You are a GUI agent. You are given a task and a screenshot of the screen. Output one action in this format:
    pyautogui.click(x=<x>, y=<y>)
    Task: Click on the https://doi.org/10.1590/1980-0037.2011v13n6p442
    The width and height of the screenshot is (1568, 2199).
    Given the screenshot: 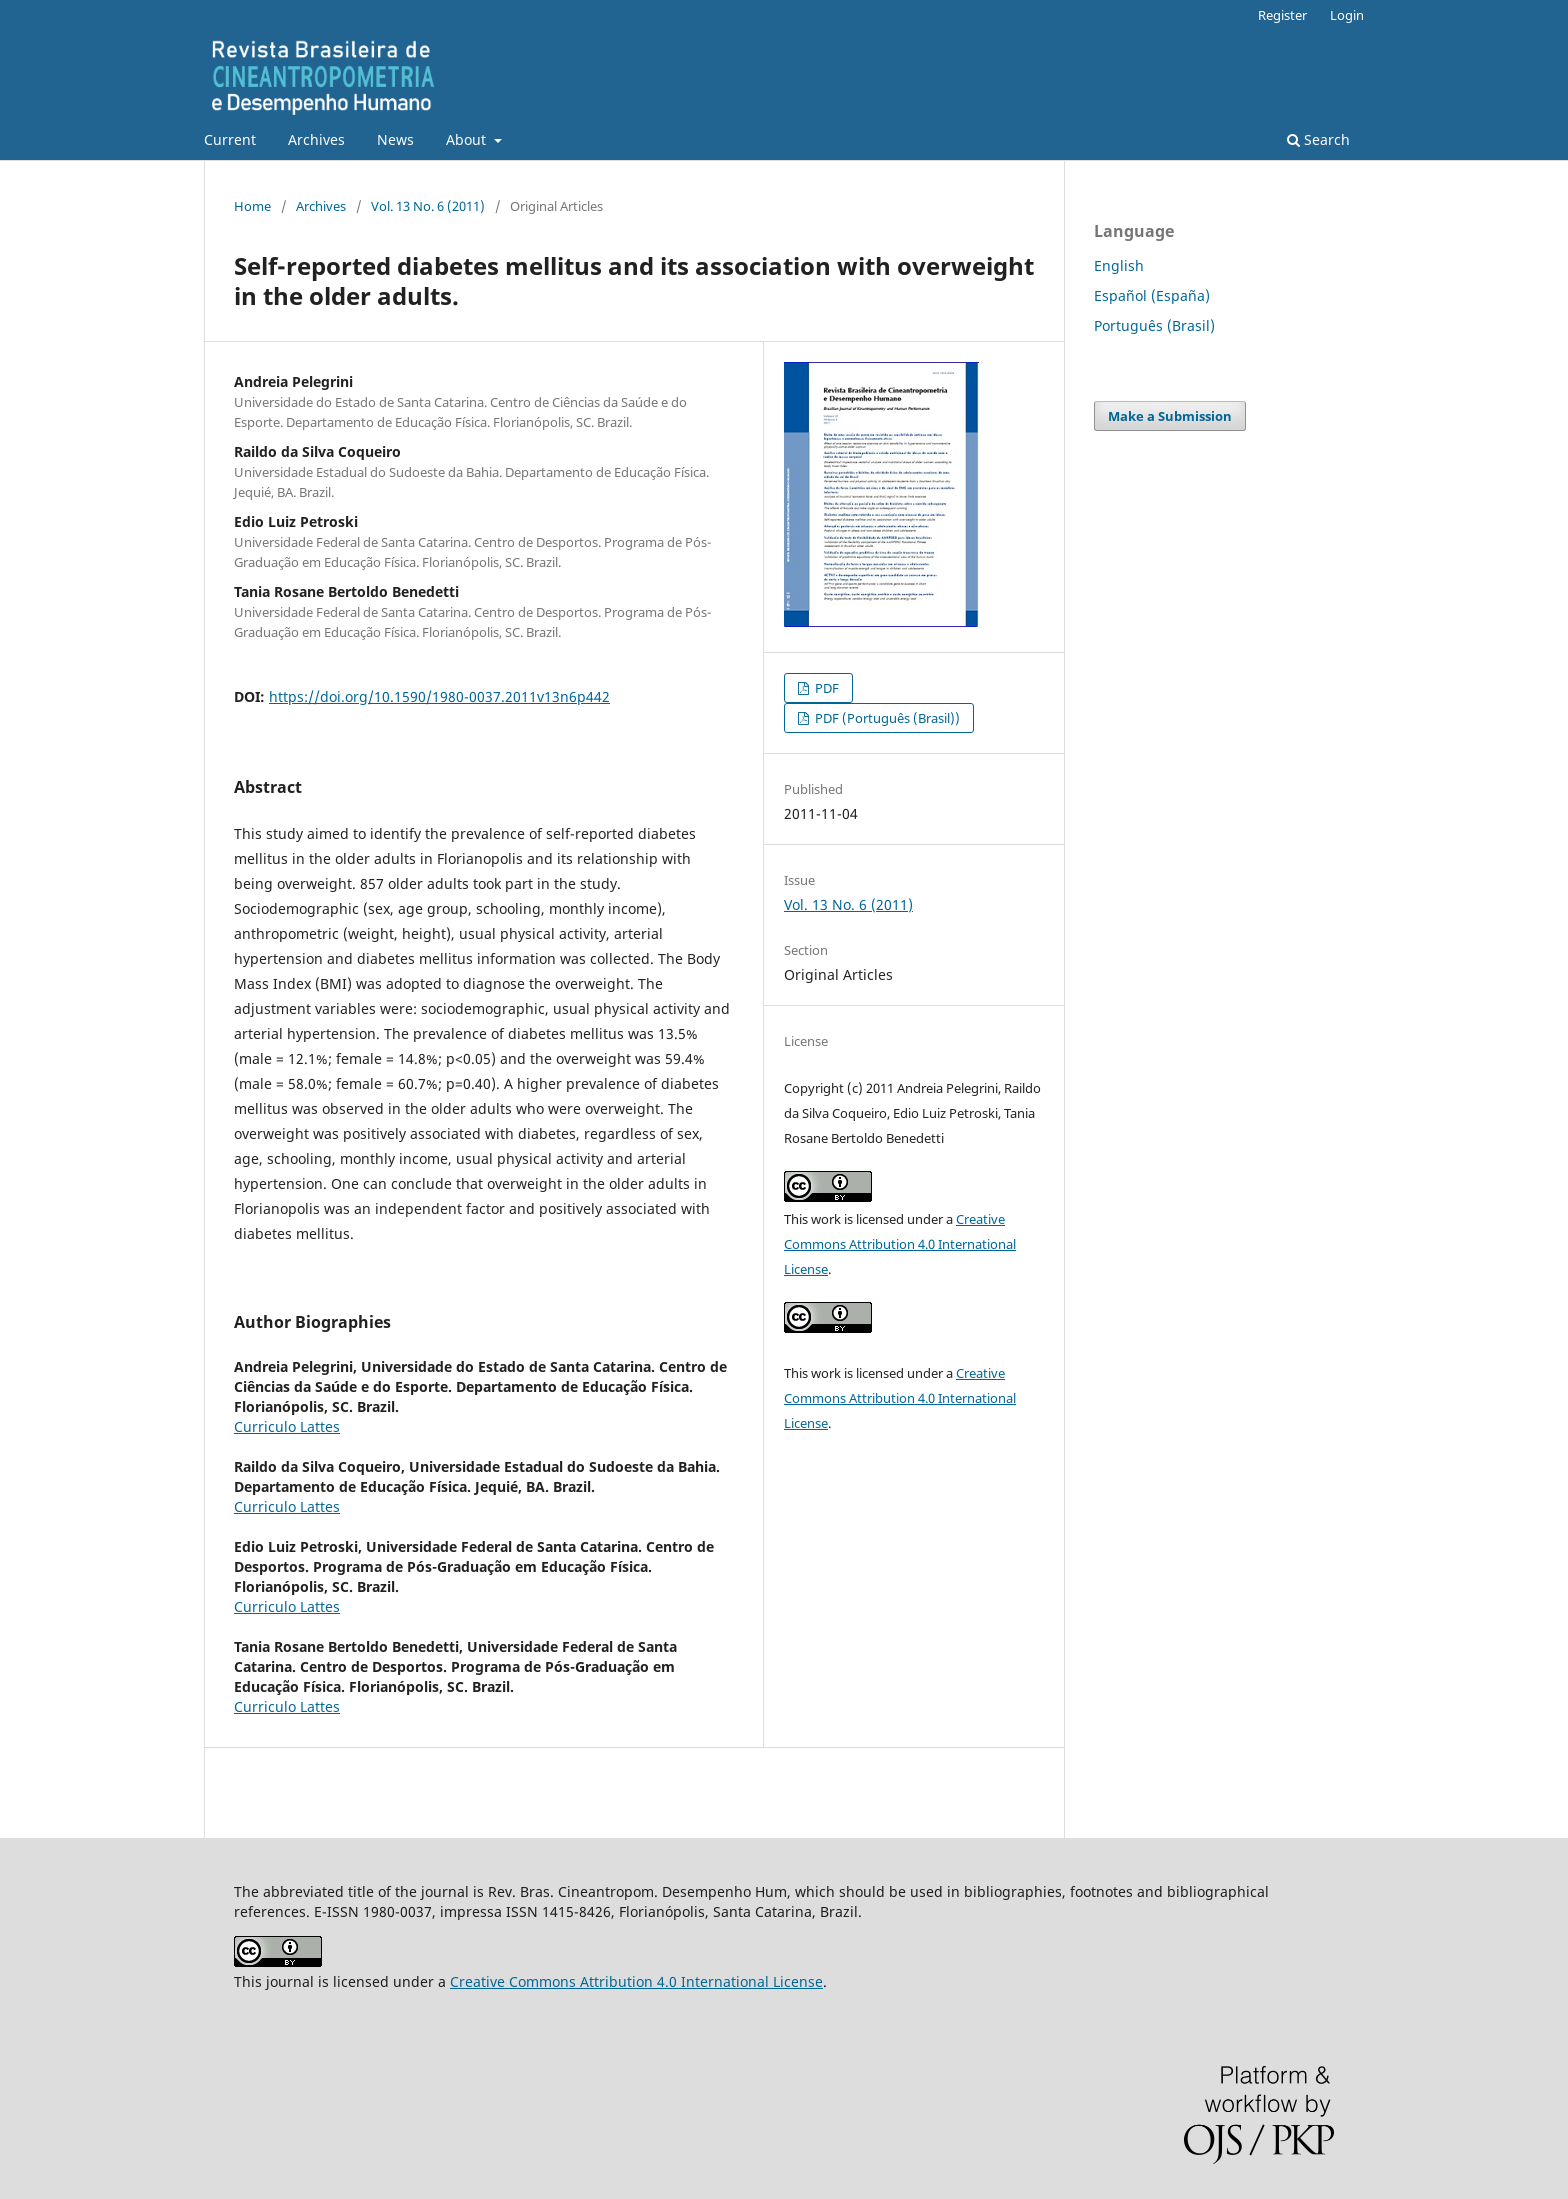 What is the action you would take?
    pyautogui.click(x=439, y=696)
    